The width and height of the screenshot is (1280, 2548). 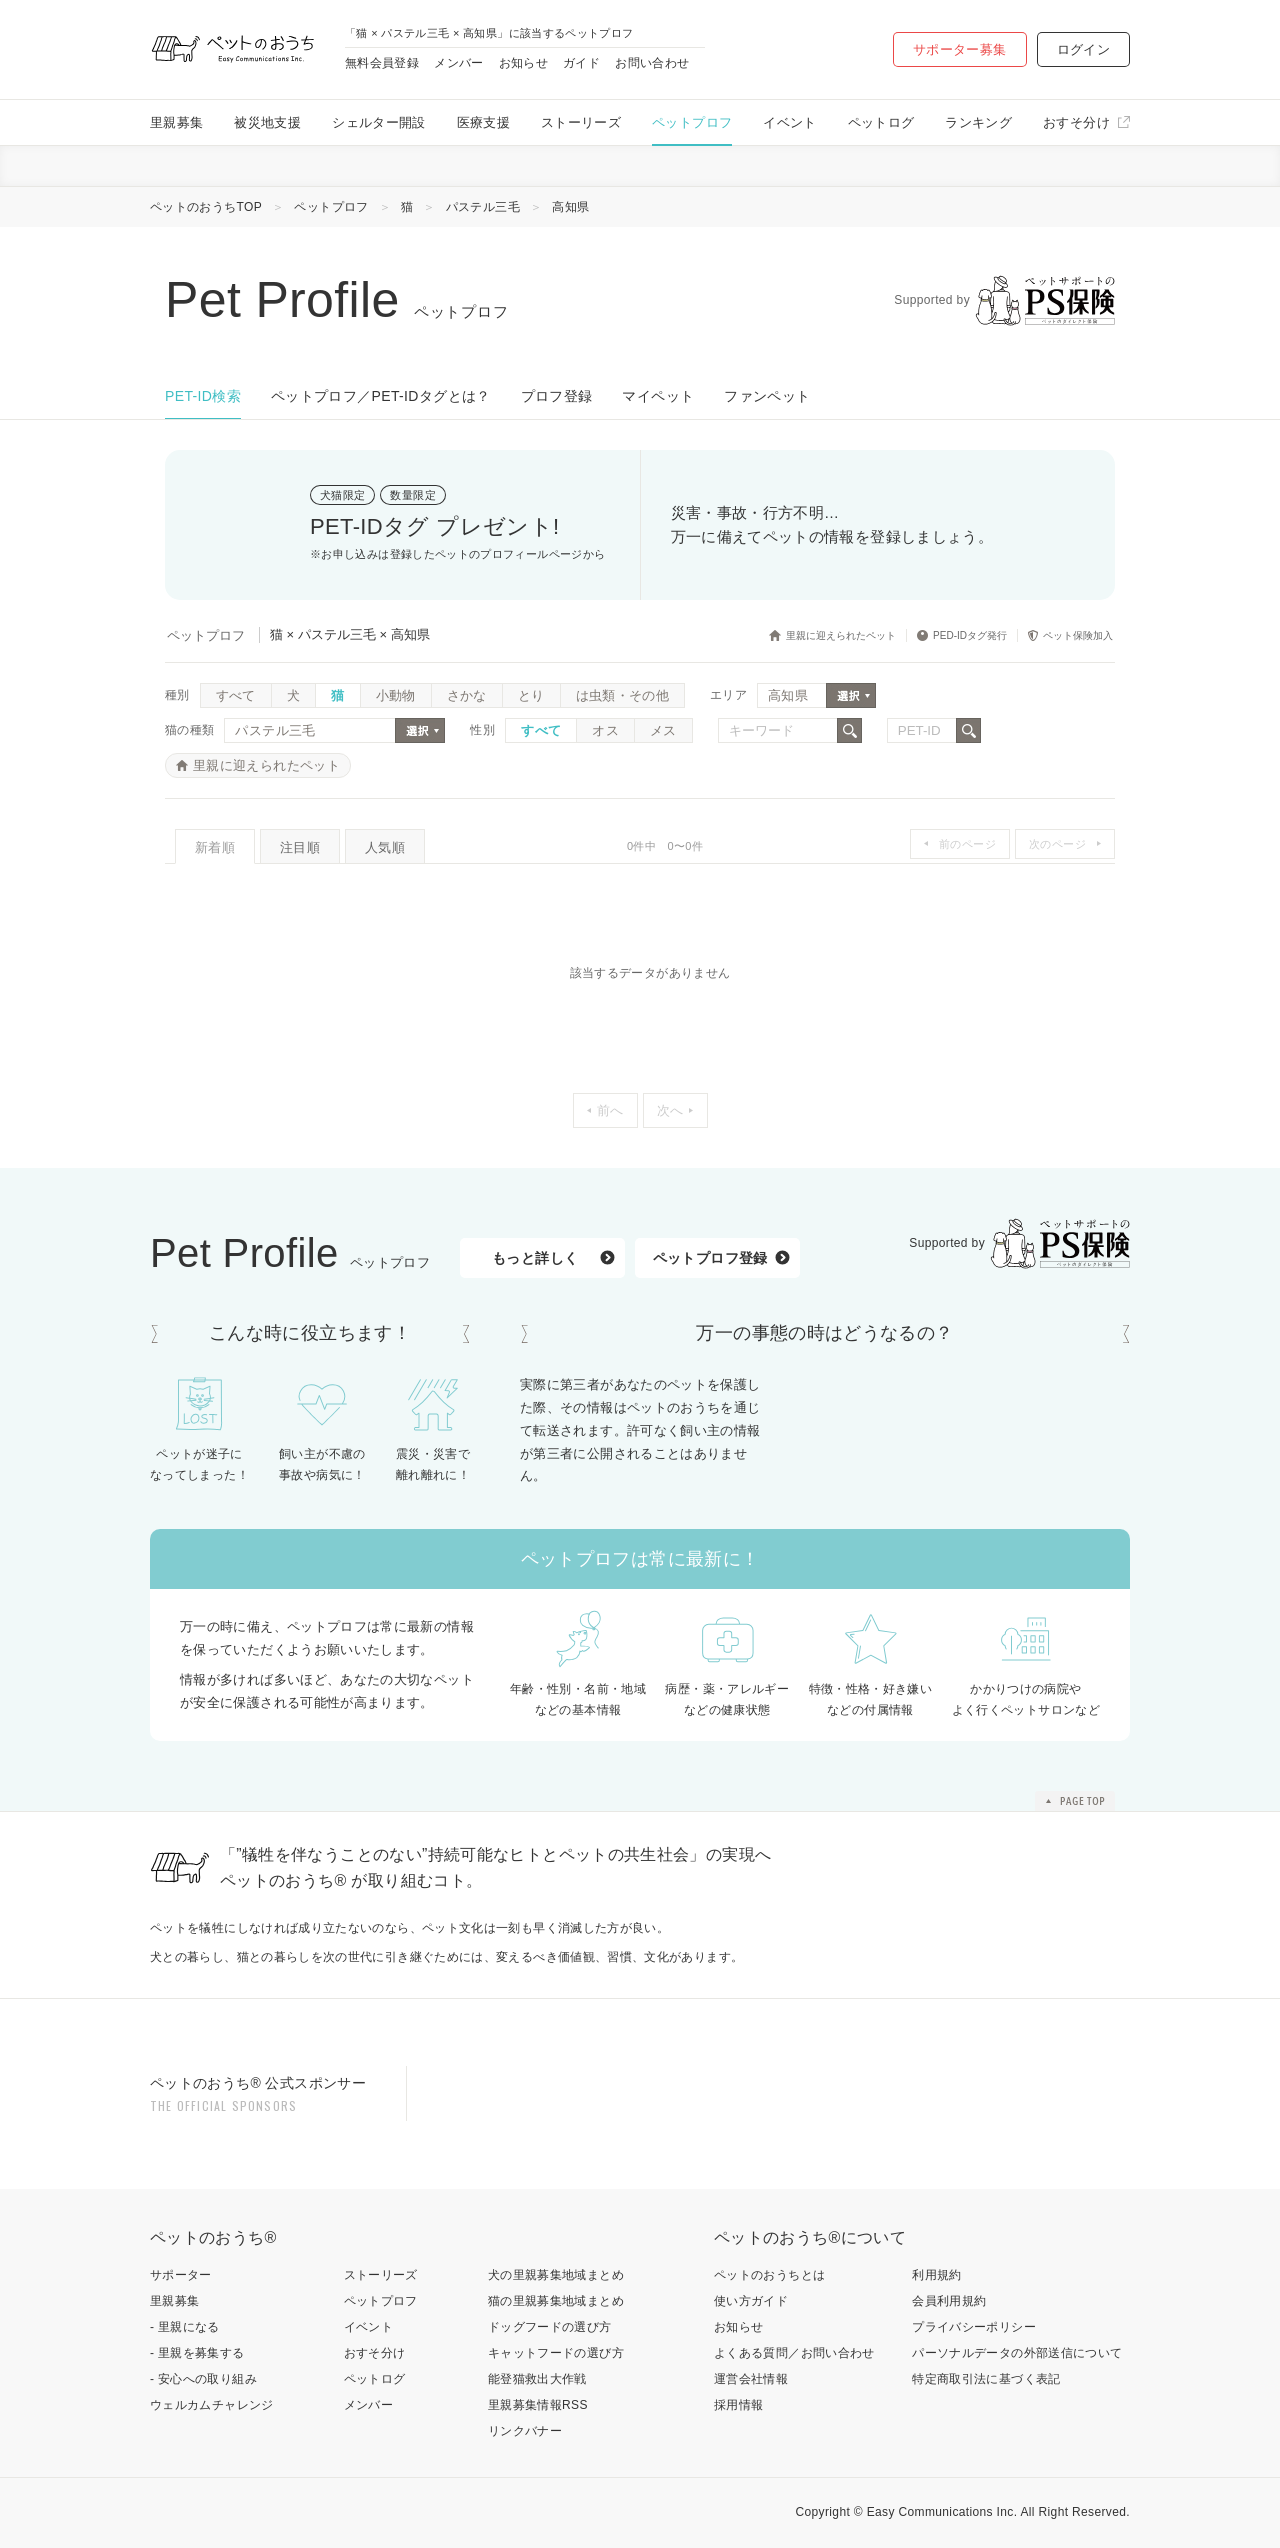 I want to click on 里親に迎えられたペット, so click(x=266, y=765).